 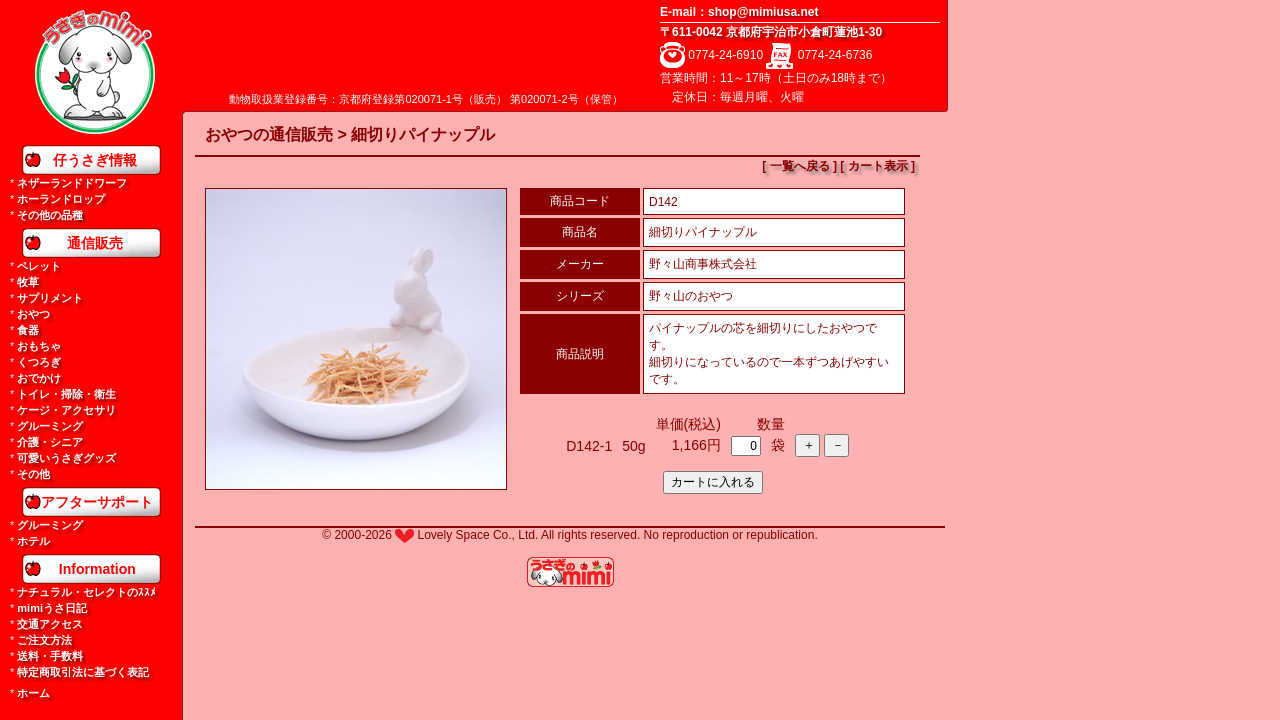 What do you see at coordinates (763, 12) in the screenshot?
I see `shop@mimiusa.net` at bounding box center [763, 12].